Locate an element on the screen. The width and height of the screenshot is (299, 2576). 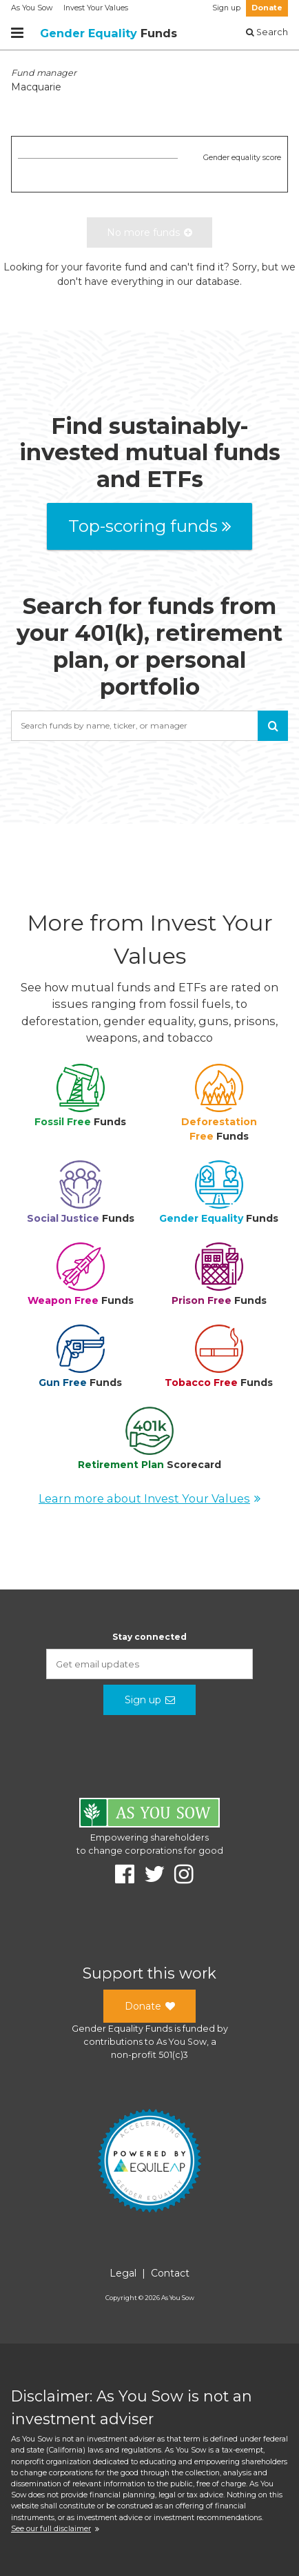
Learn more about Invest Your Values is located at coordinates (149, 1498).